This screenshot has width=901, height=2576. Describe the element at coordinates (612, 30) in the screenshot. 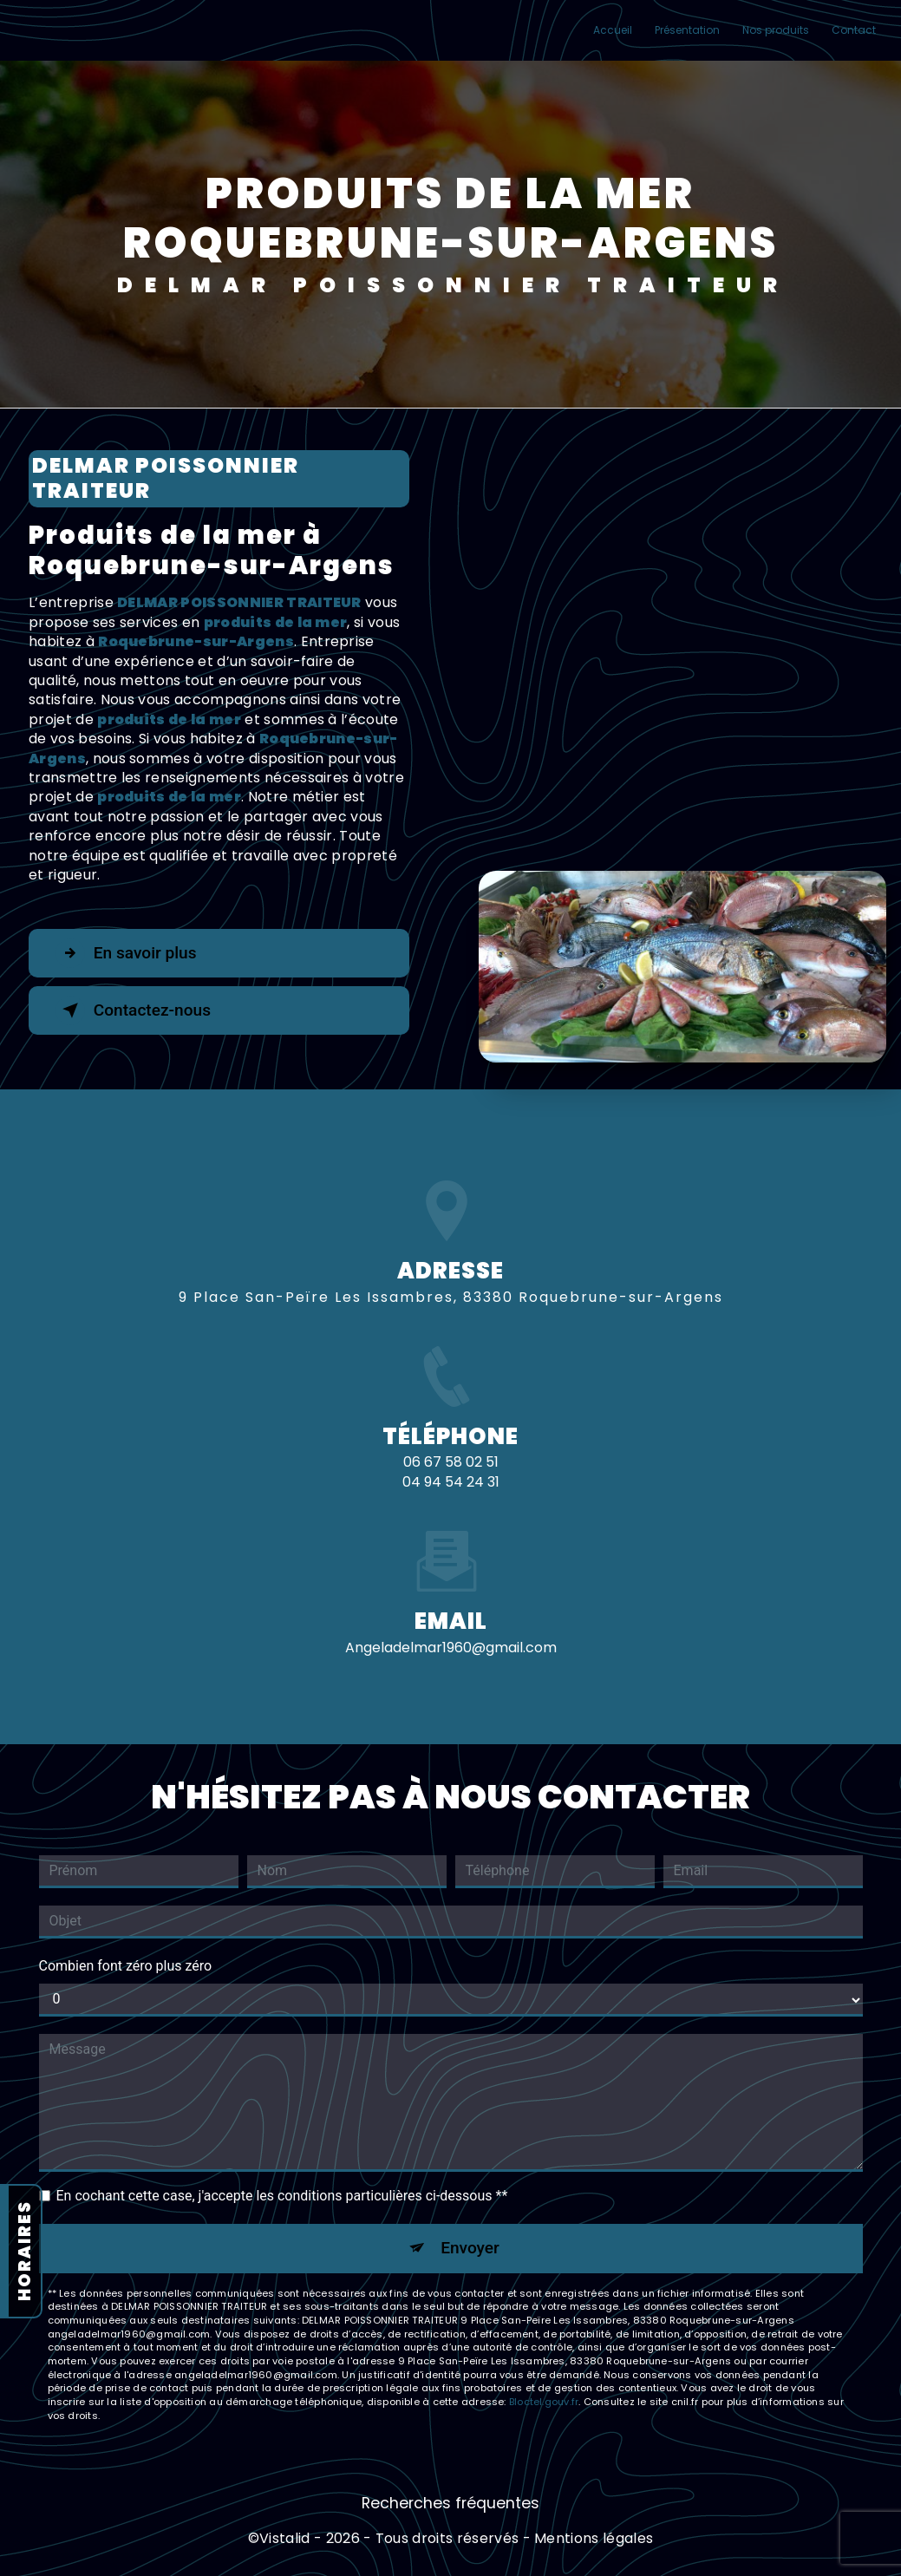

I see `Accueil` at that location.